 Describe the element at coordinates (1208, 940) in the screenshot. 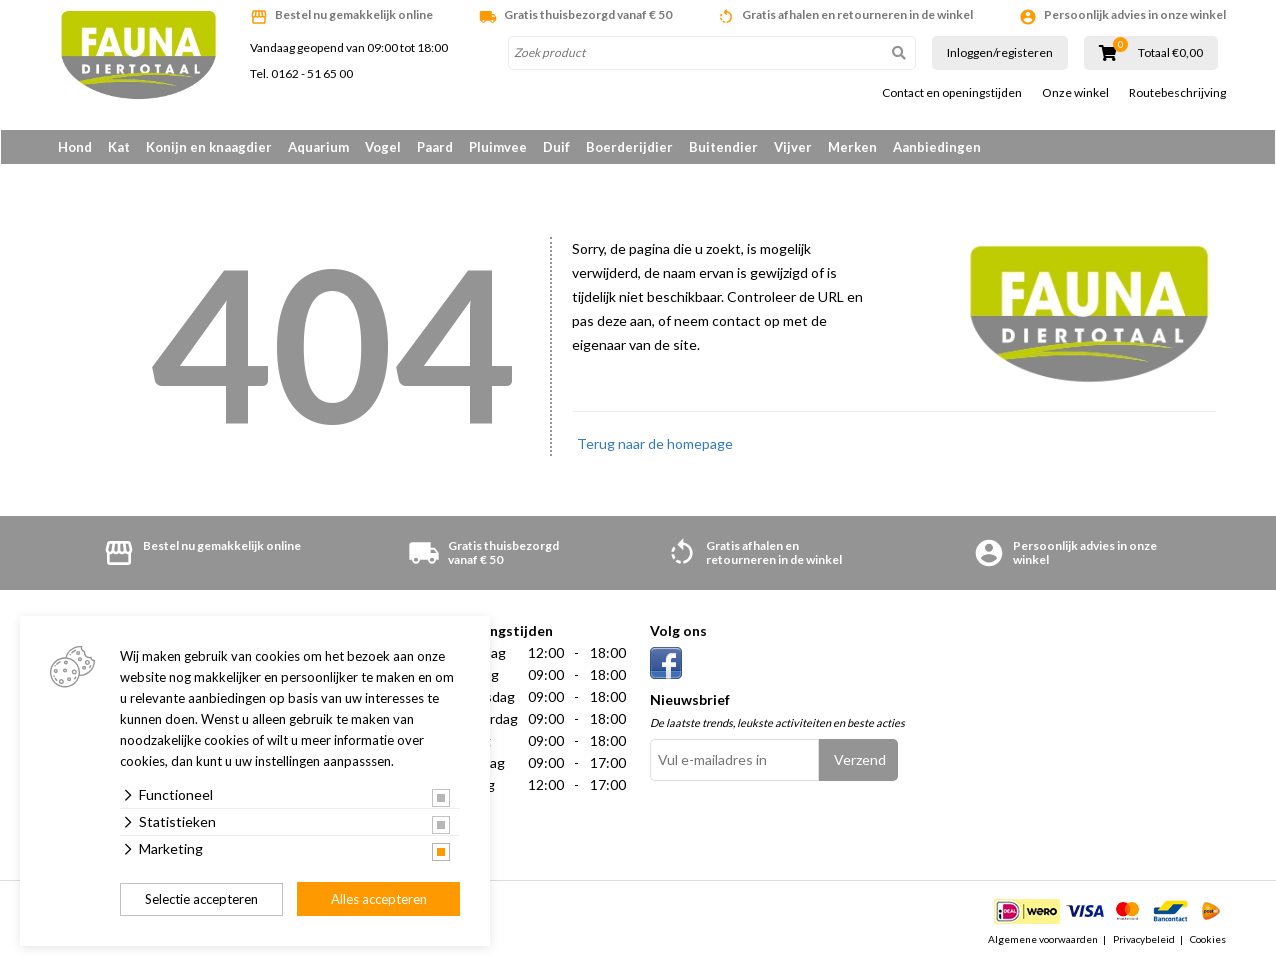

I see `Cookies` at that location.